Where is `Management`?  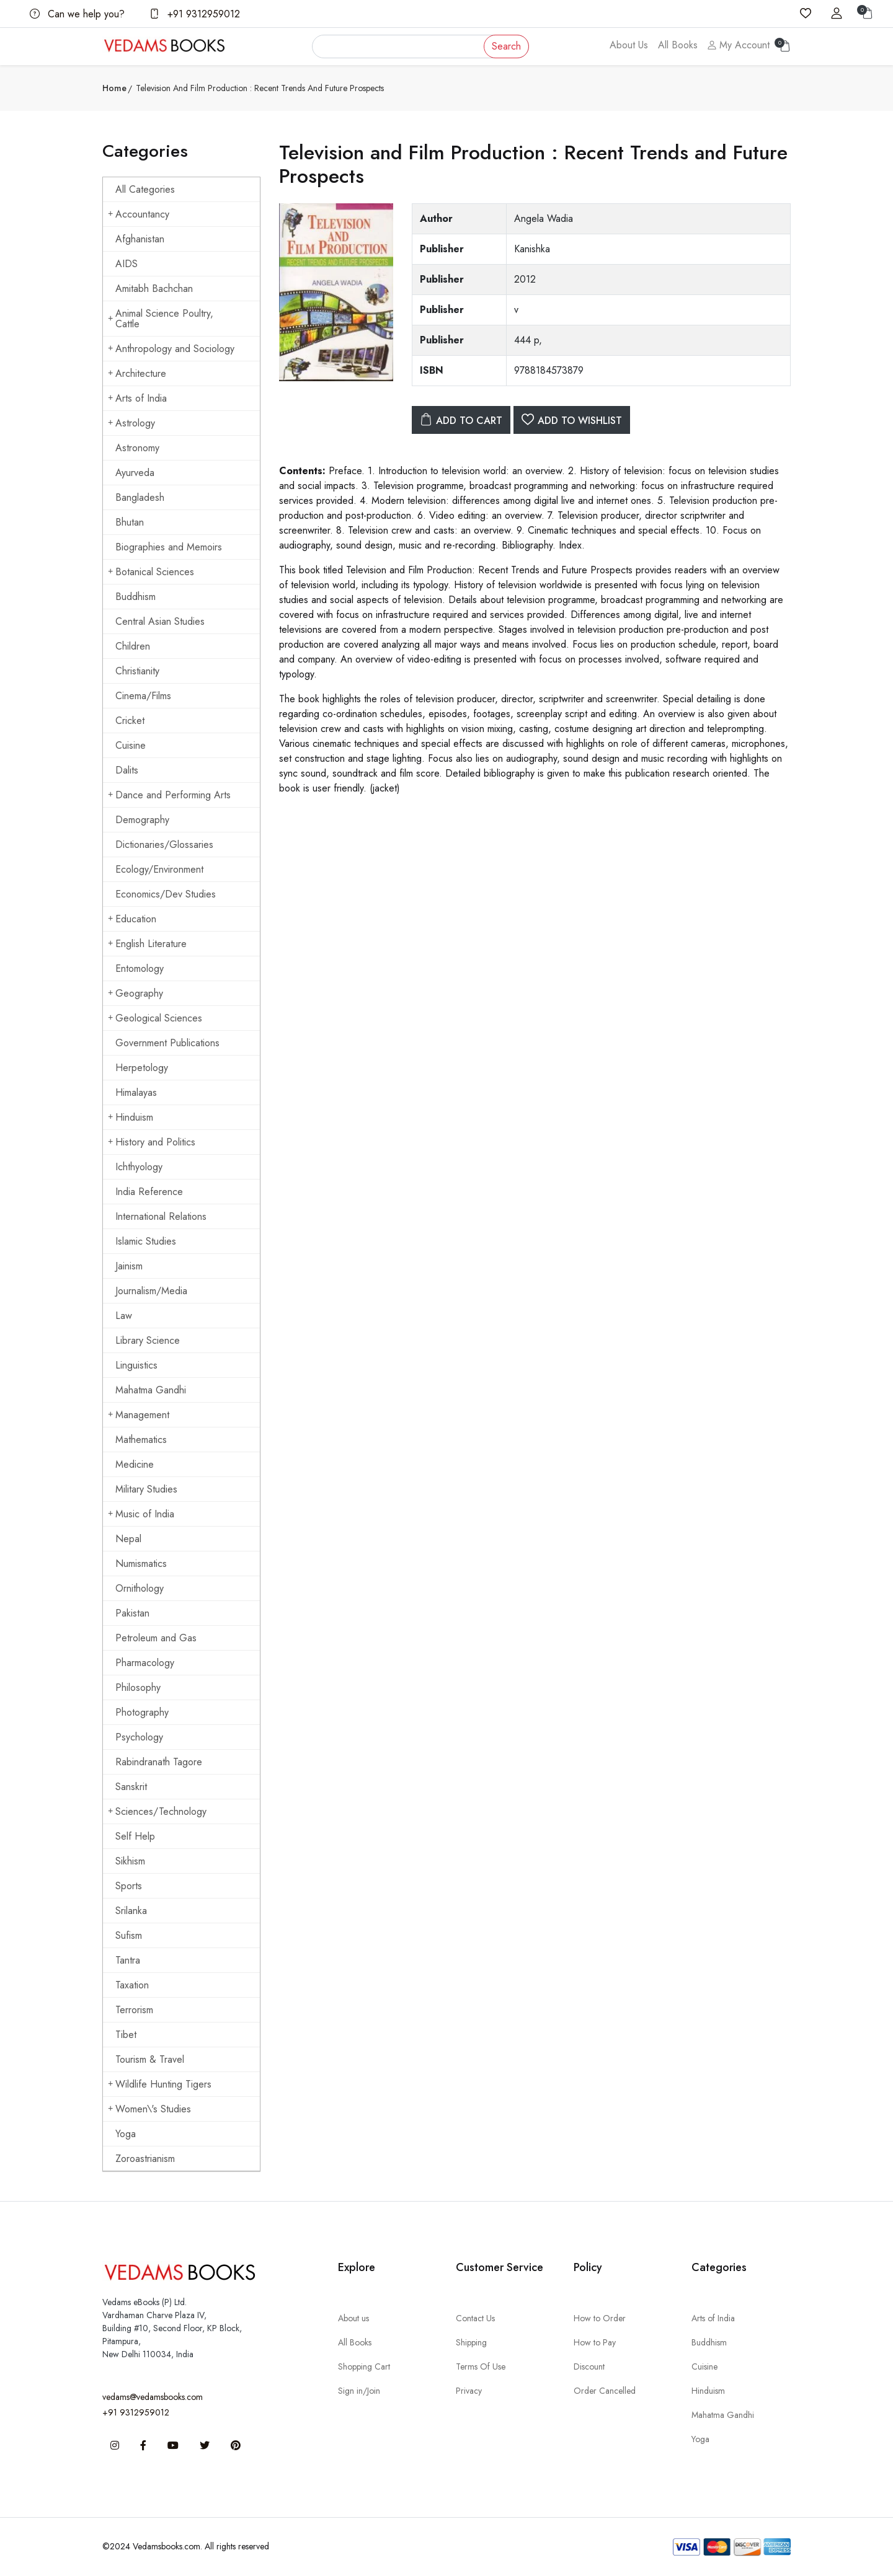 Management is located at coordinates (138, 1415).